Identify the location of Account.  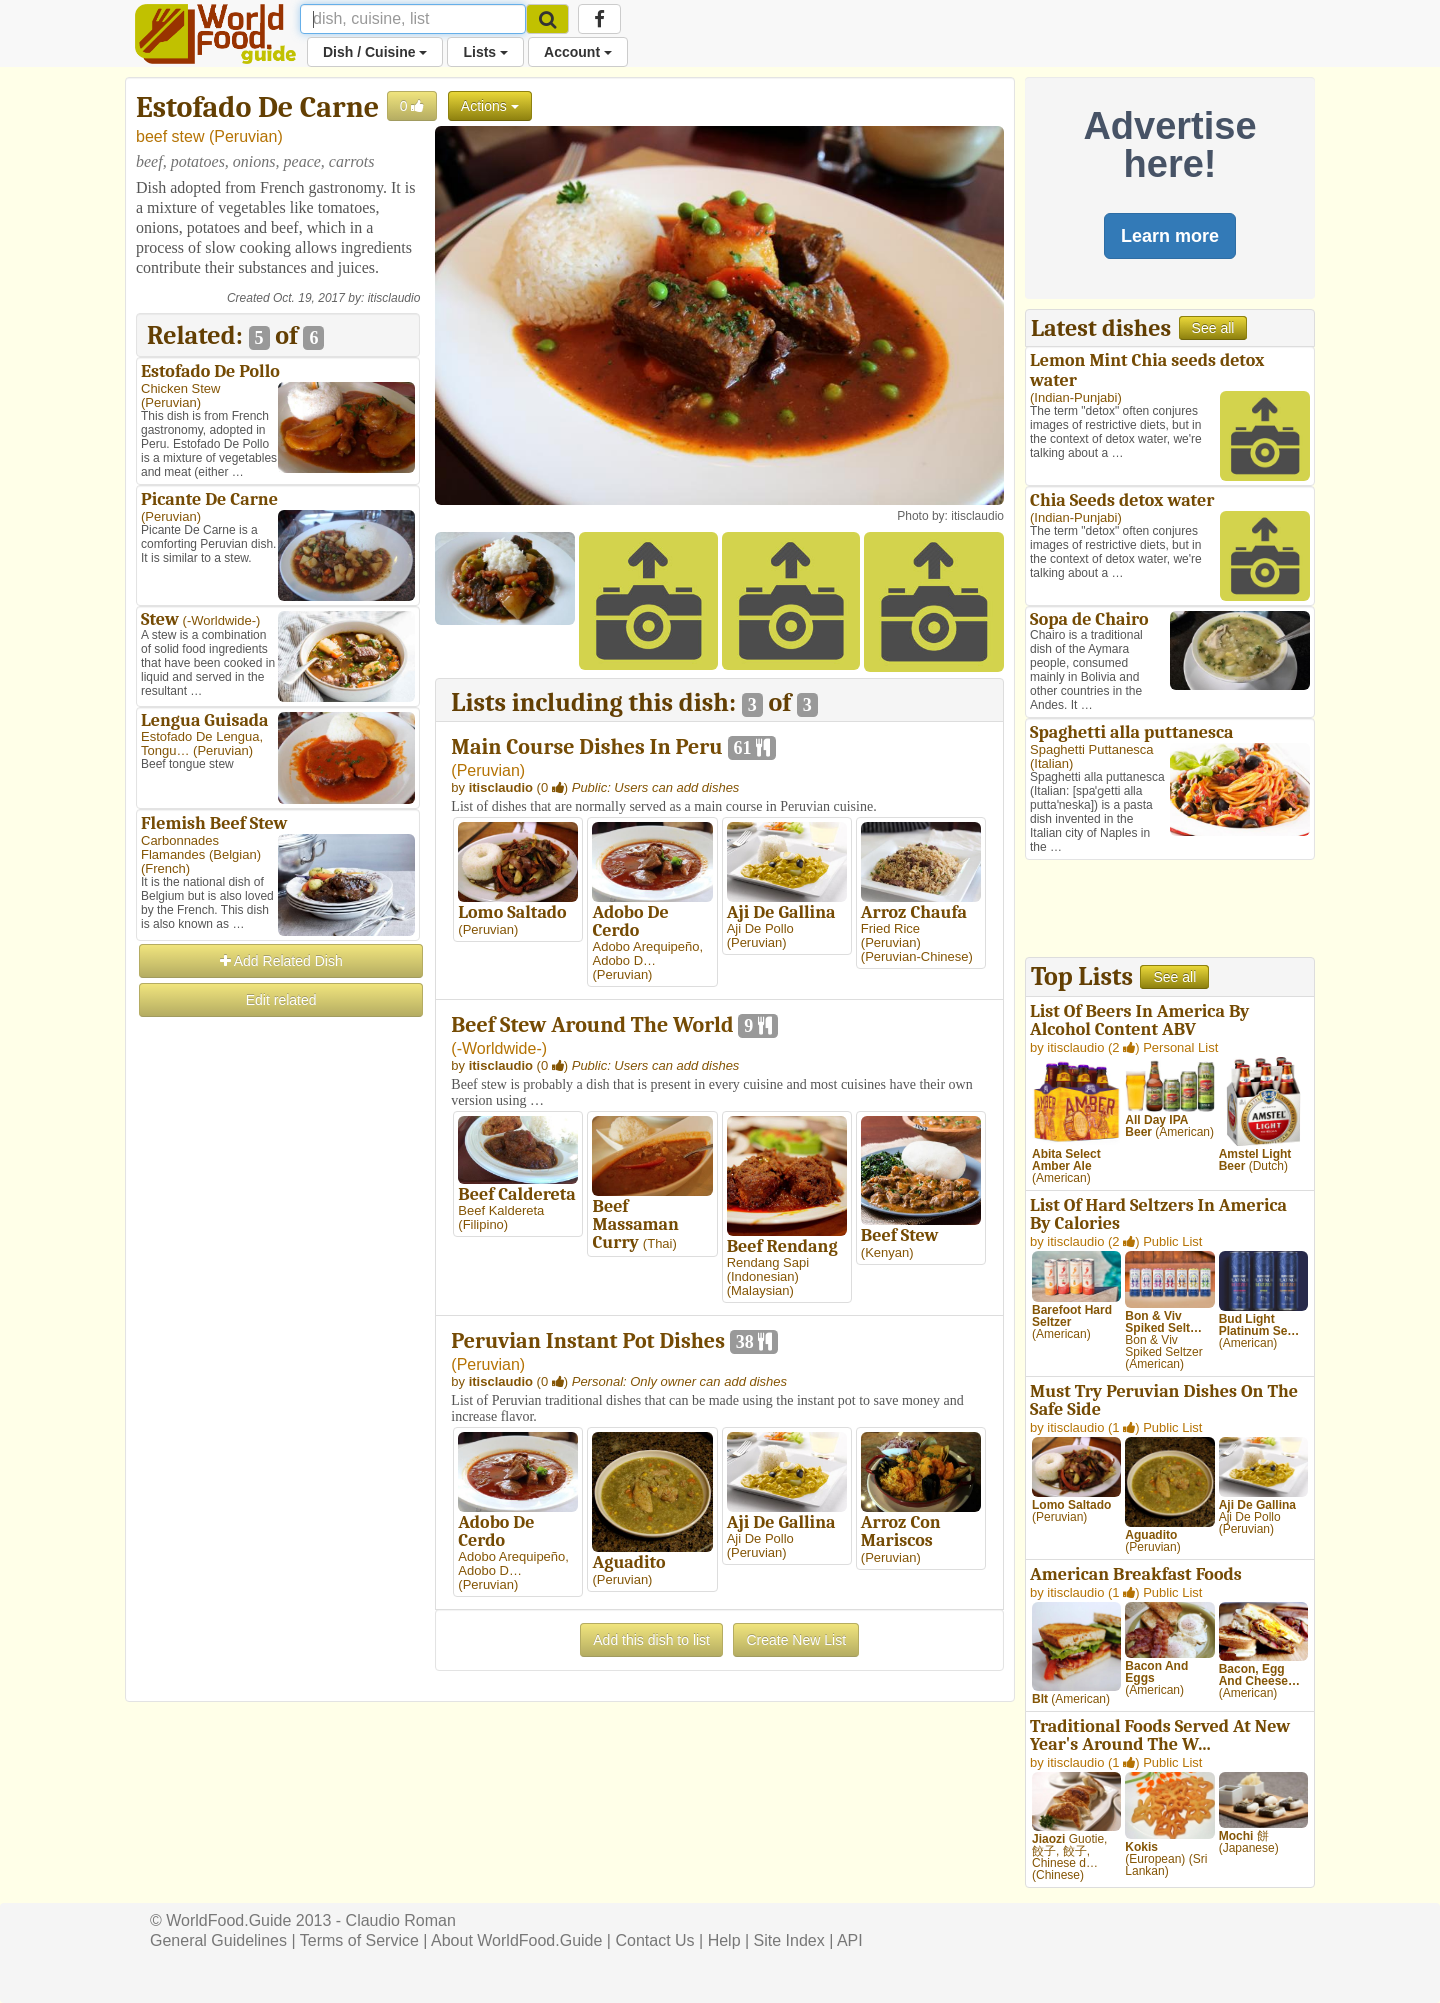
(578, 52).